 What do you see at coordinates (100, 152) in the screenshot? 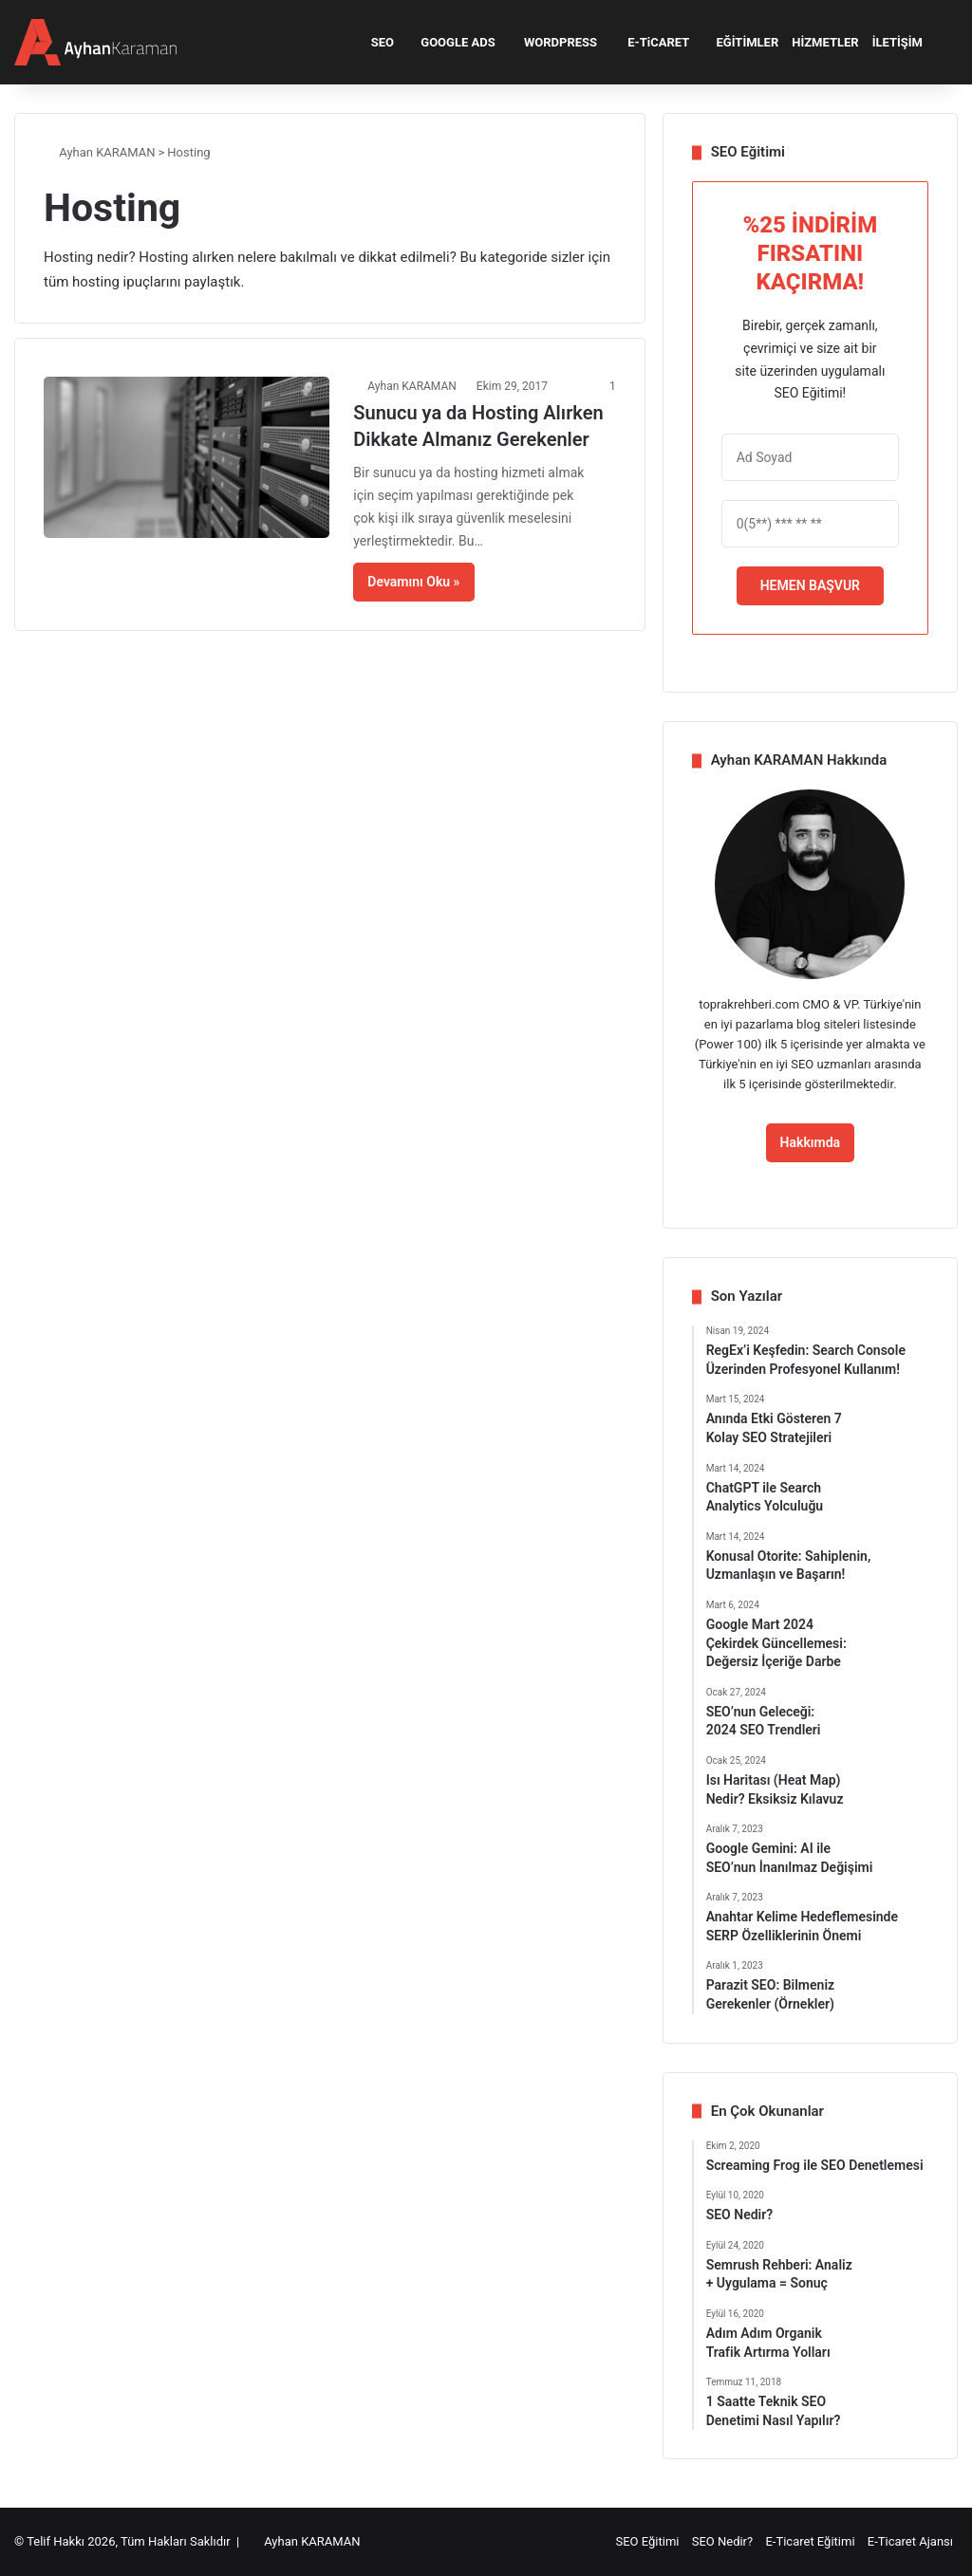
I see `Ayhan KARAMAN` at bounding box center [100, 152].